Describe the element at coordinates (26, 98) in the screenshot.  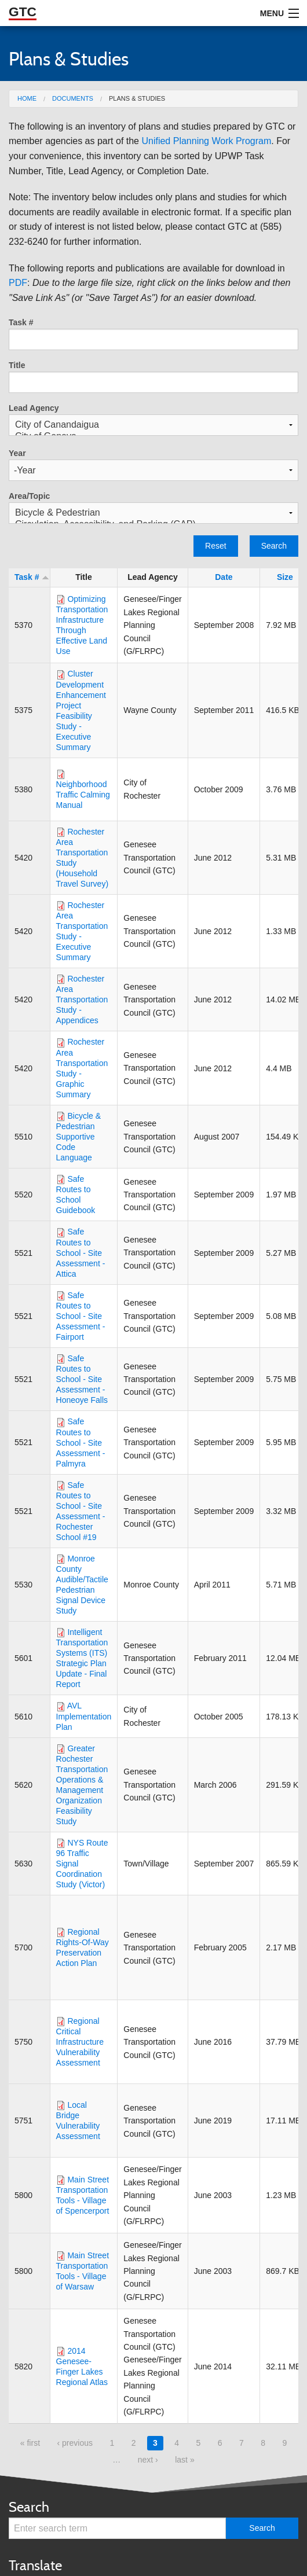
I see `Home` at that location.